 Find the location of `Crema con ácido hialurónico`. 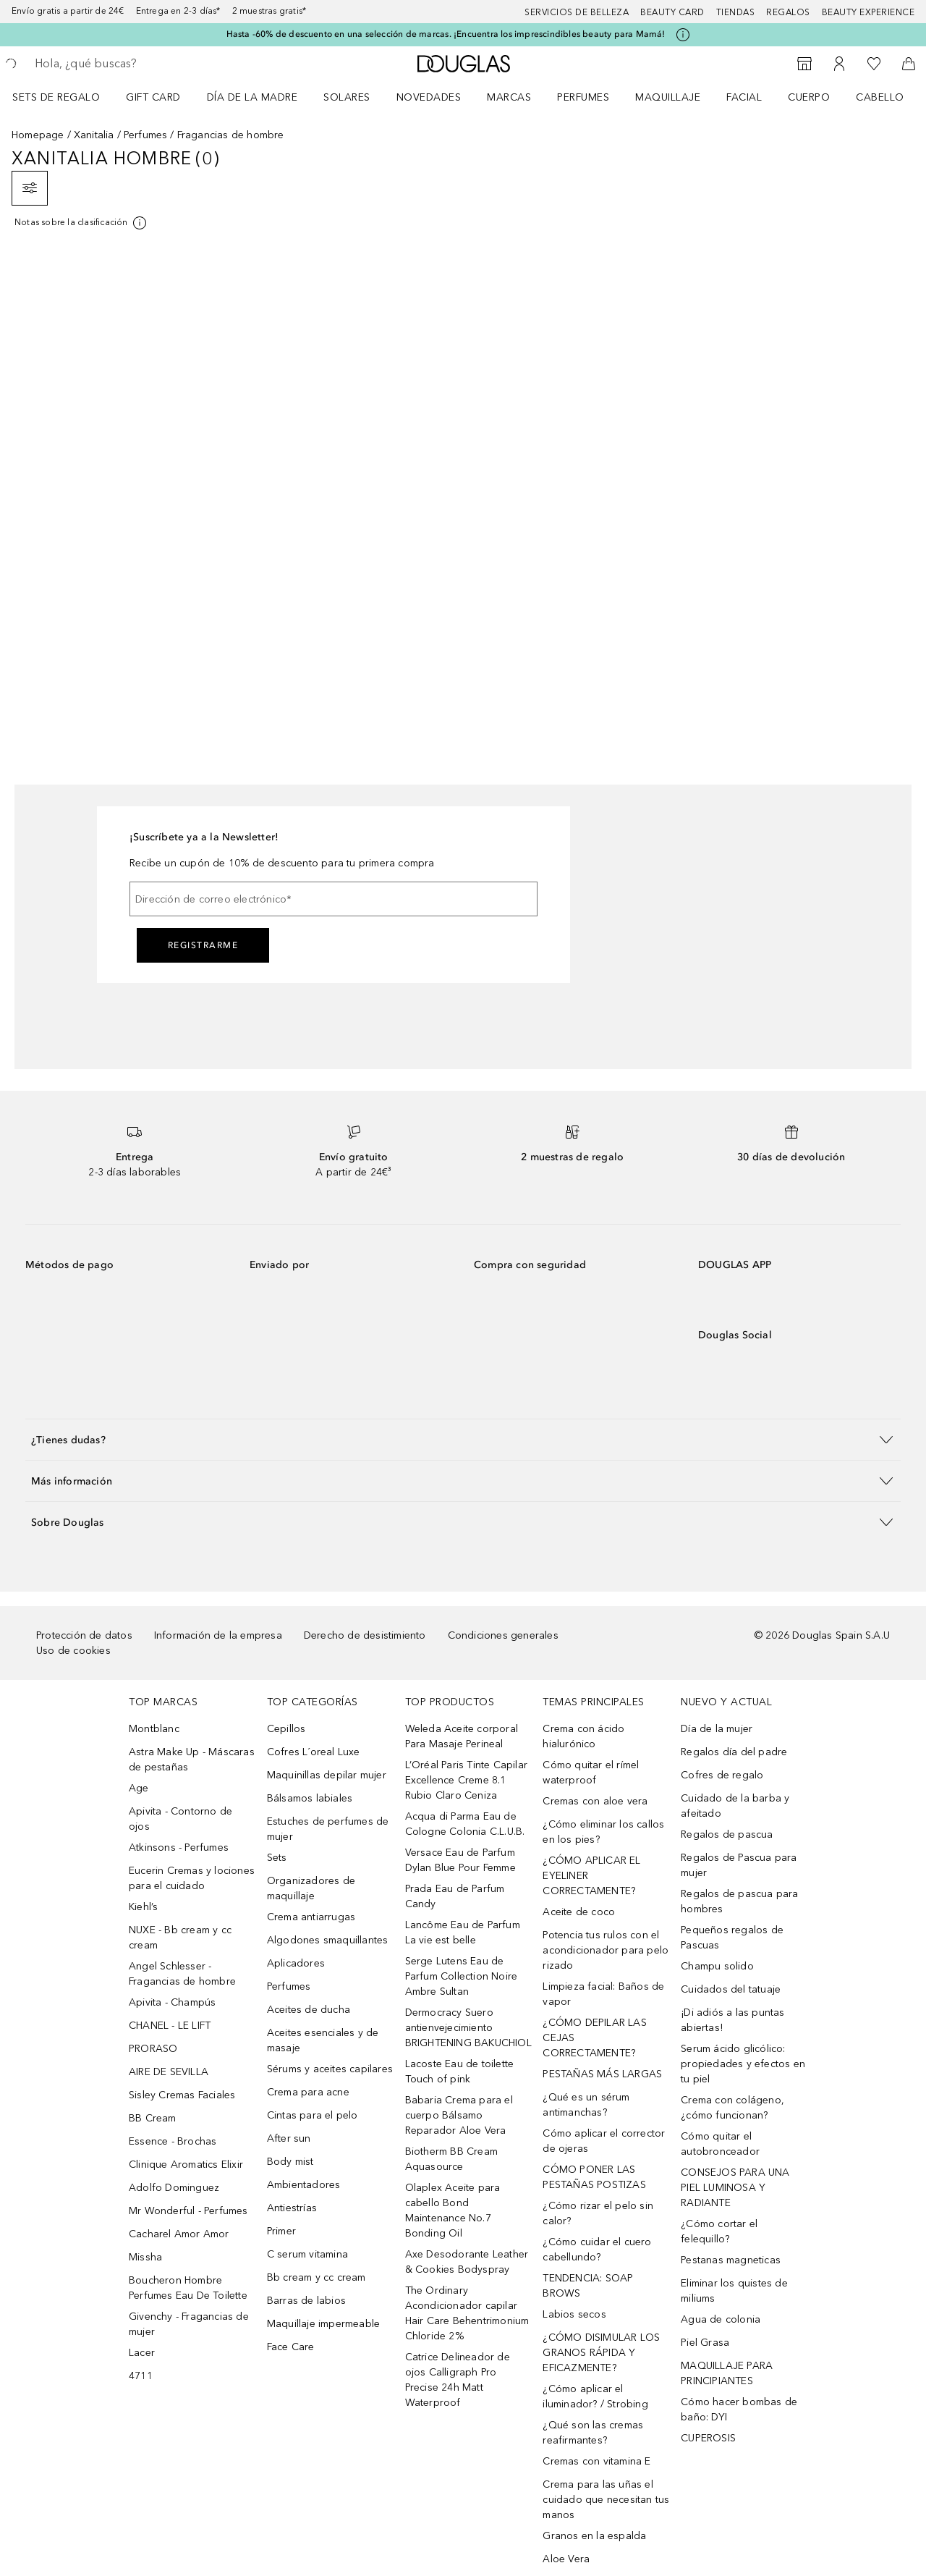

Crema con ácido hialurónico is located at coordinates (583, 1736).